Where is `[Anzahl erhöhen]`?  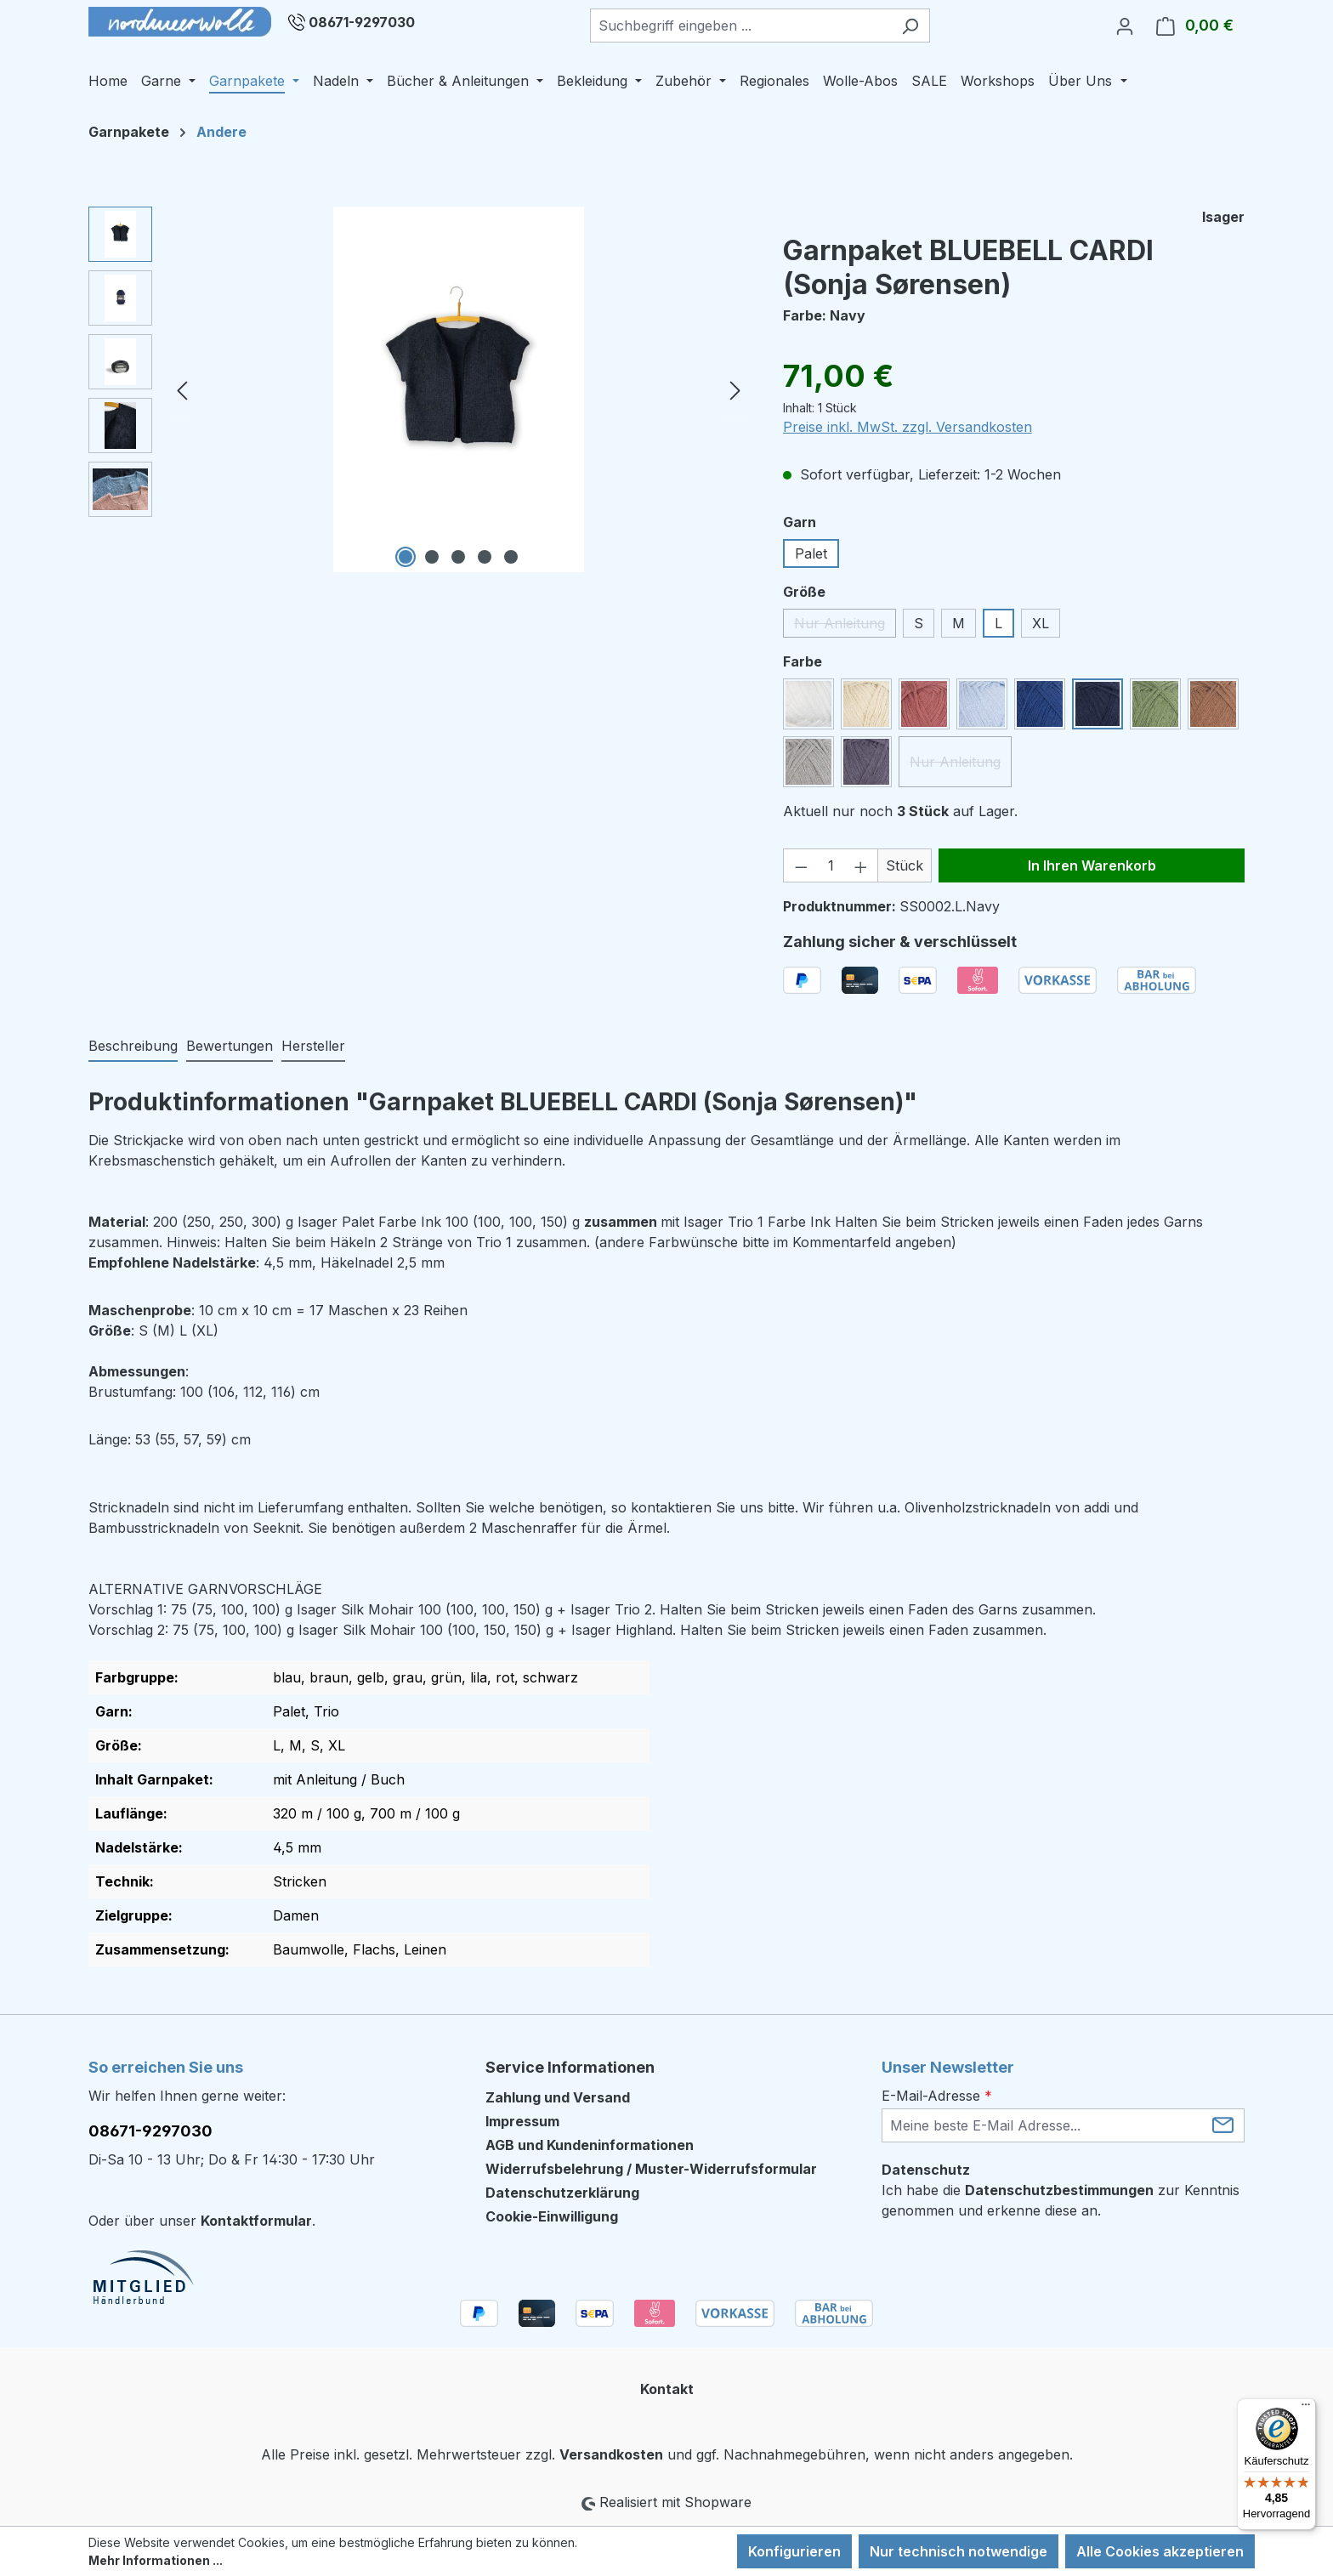
[Anzahl erhöhen] is located at coordinates (861, 865).